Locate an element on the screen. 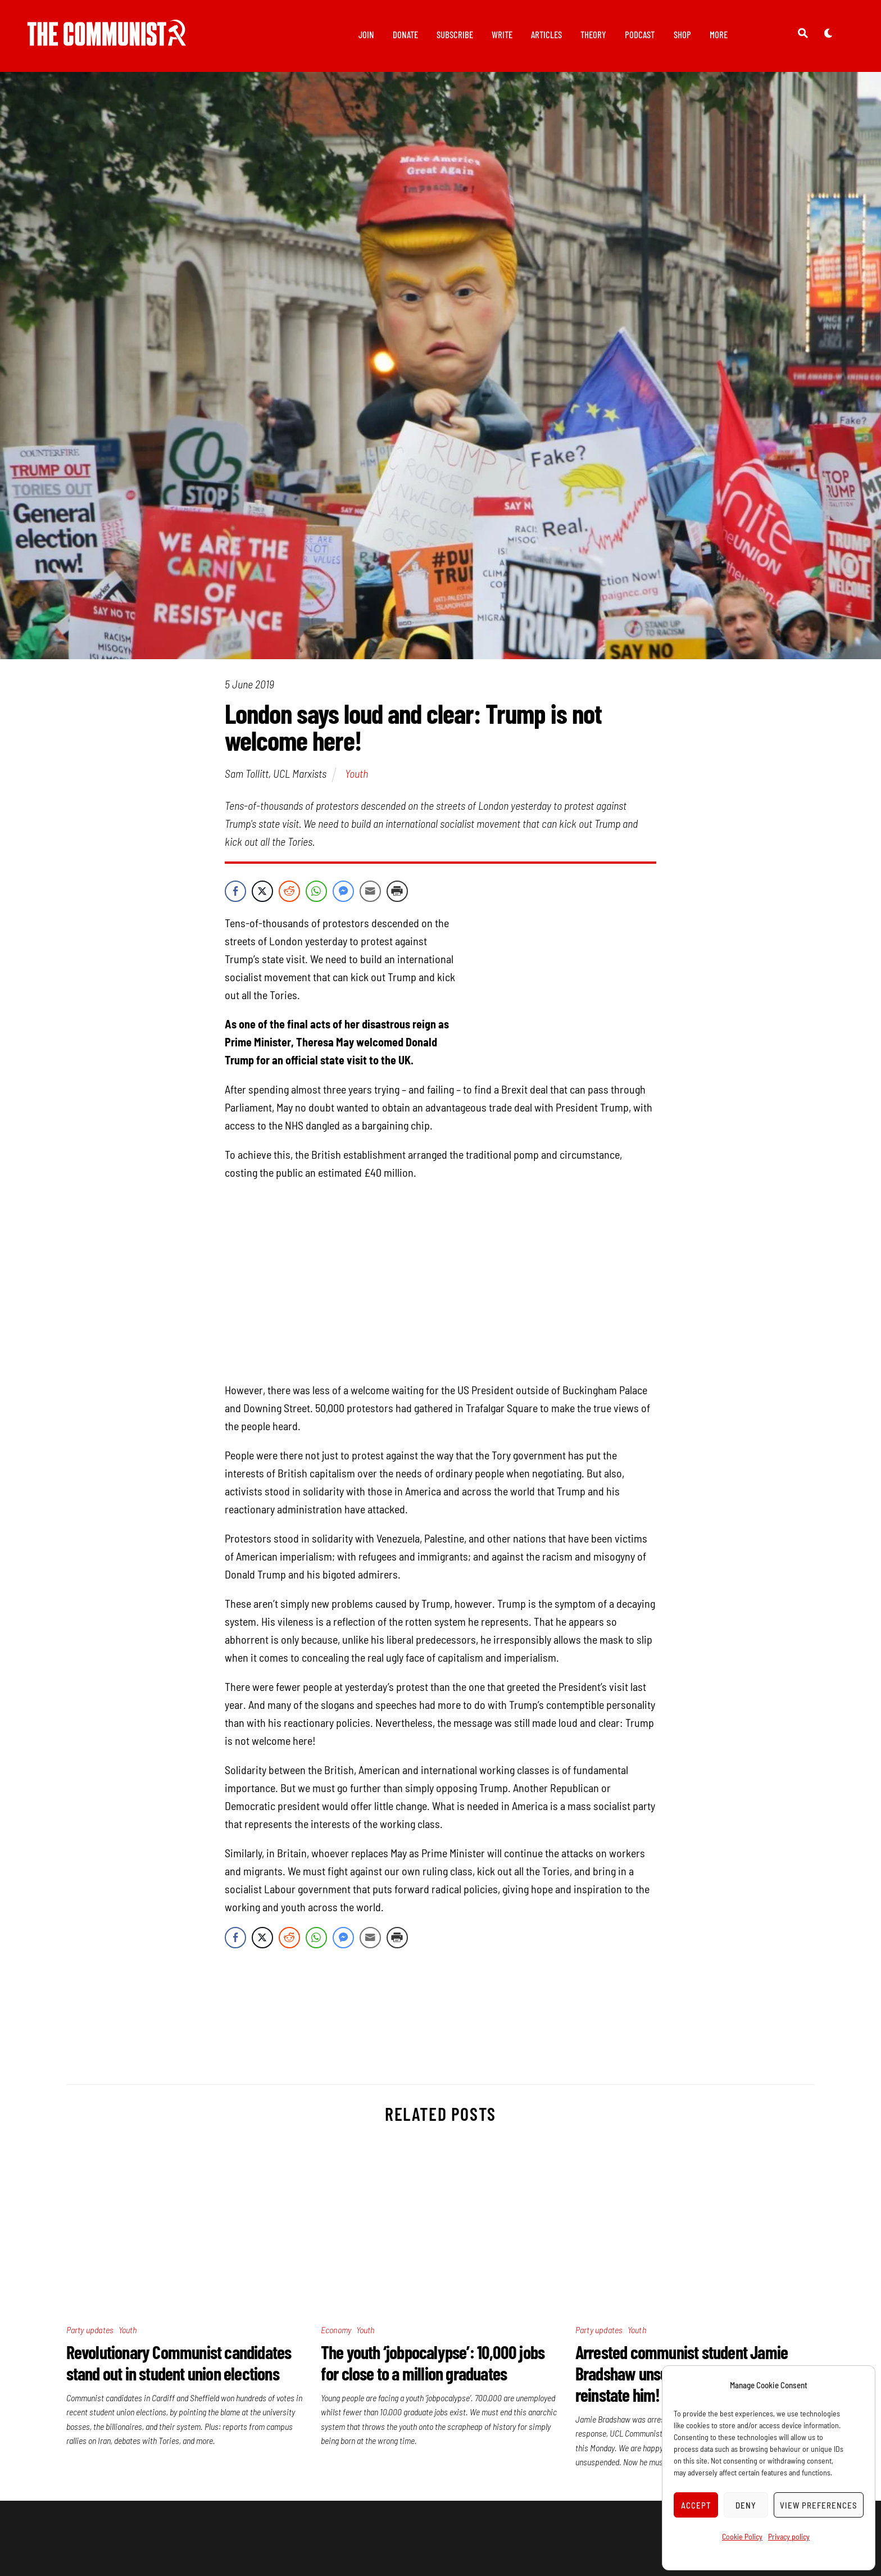  Revolutionary Communist candidates stand out in student union elections is located at coordinates (179, 2362).